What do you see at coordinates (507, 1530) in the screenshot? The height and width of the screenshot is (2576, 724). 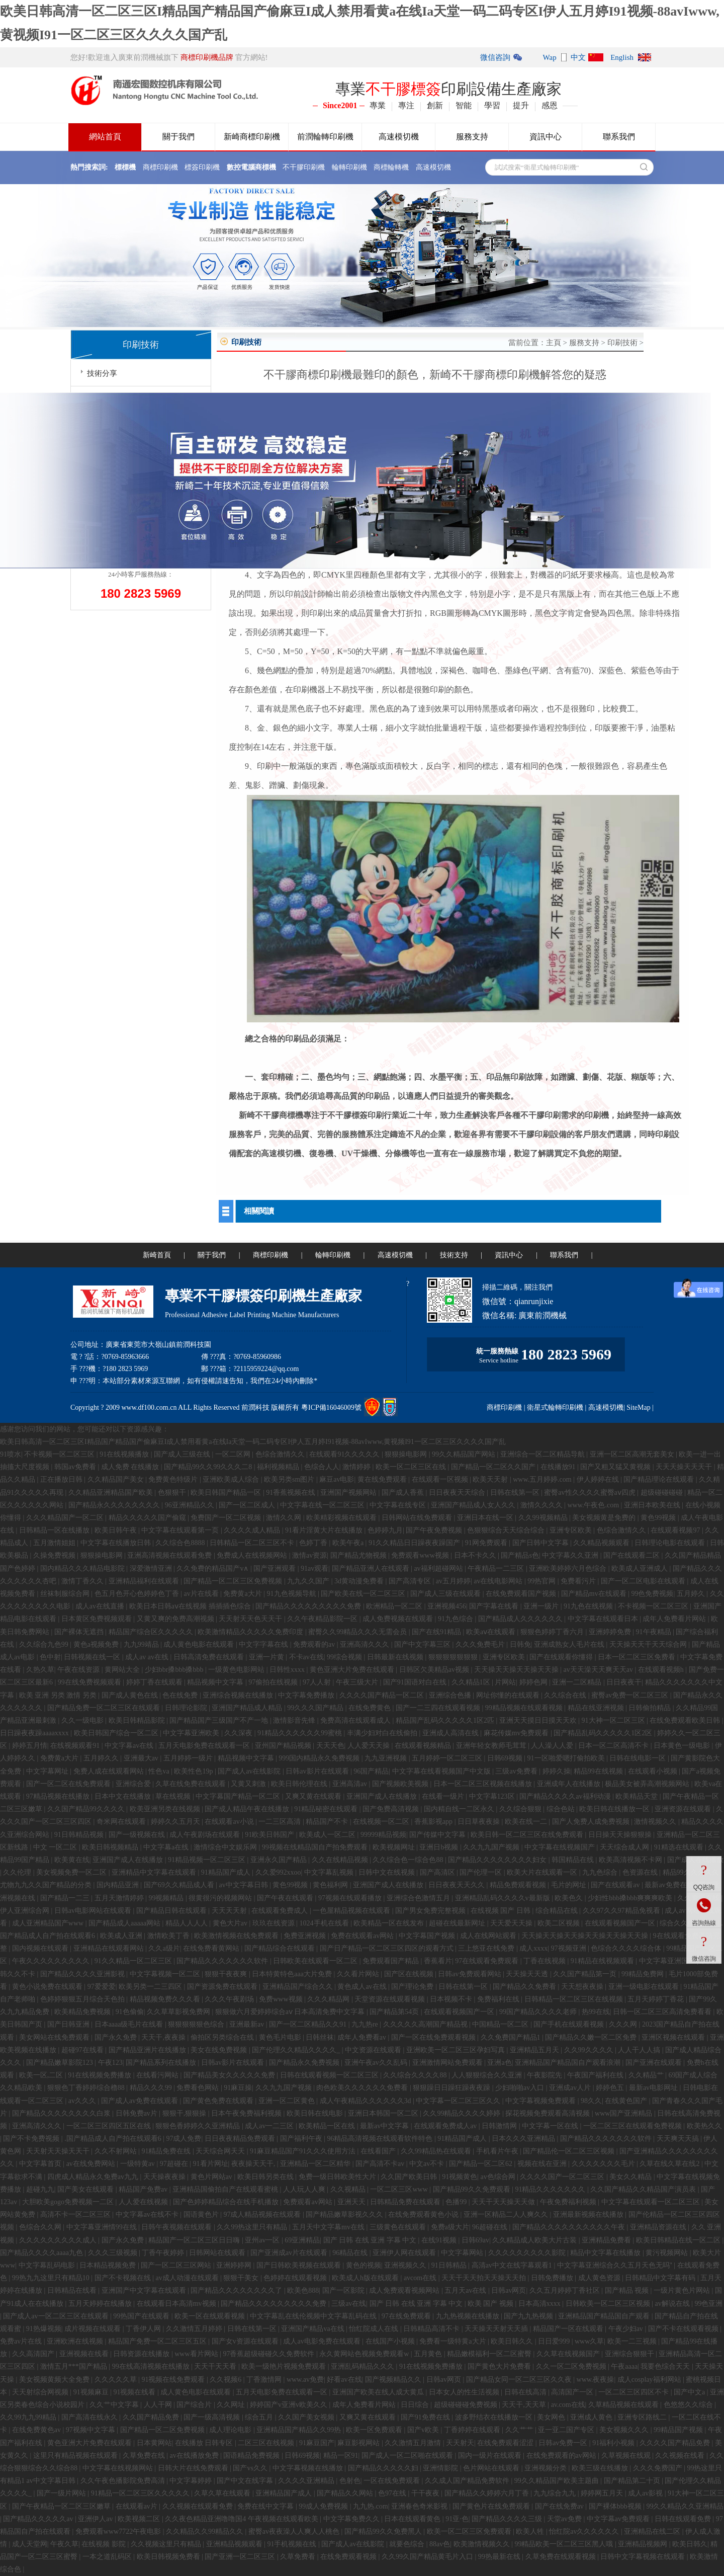 I see `色狠狠综合天天综合综合` at bounding box center [507, 1530].